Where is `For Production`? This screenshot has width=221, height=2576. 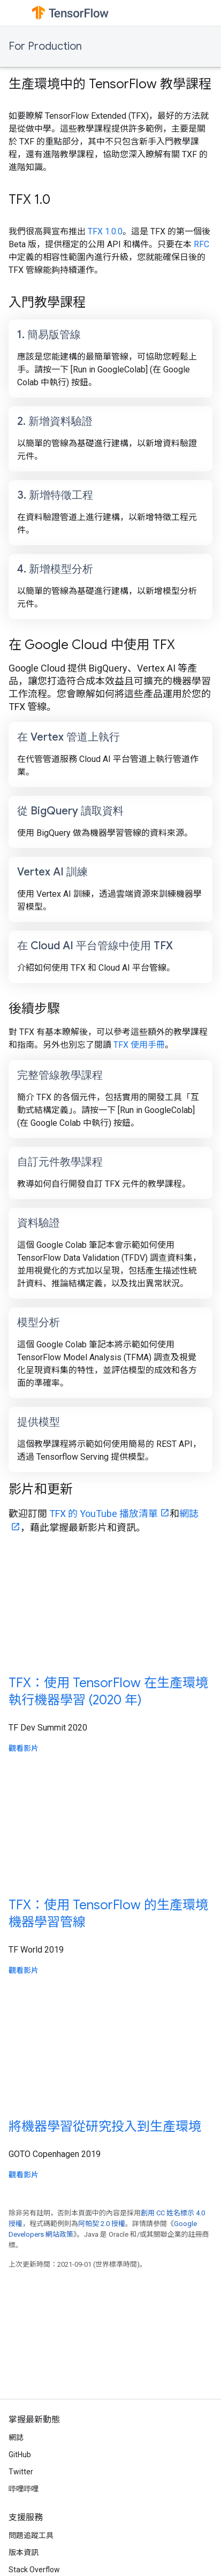 For Production is located at coordinates (45, 46).